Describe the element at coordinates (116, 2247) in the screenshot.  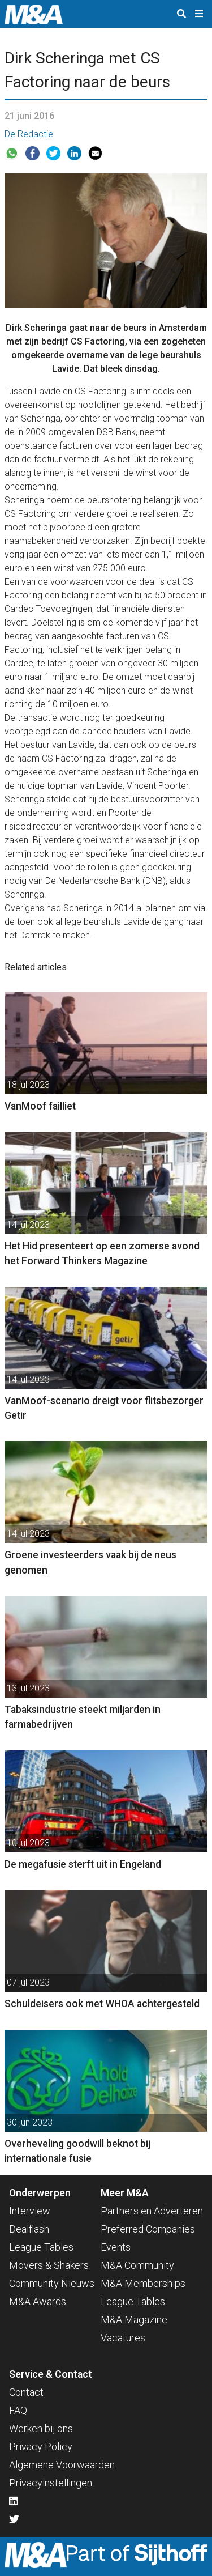
I see `Events` at that location.